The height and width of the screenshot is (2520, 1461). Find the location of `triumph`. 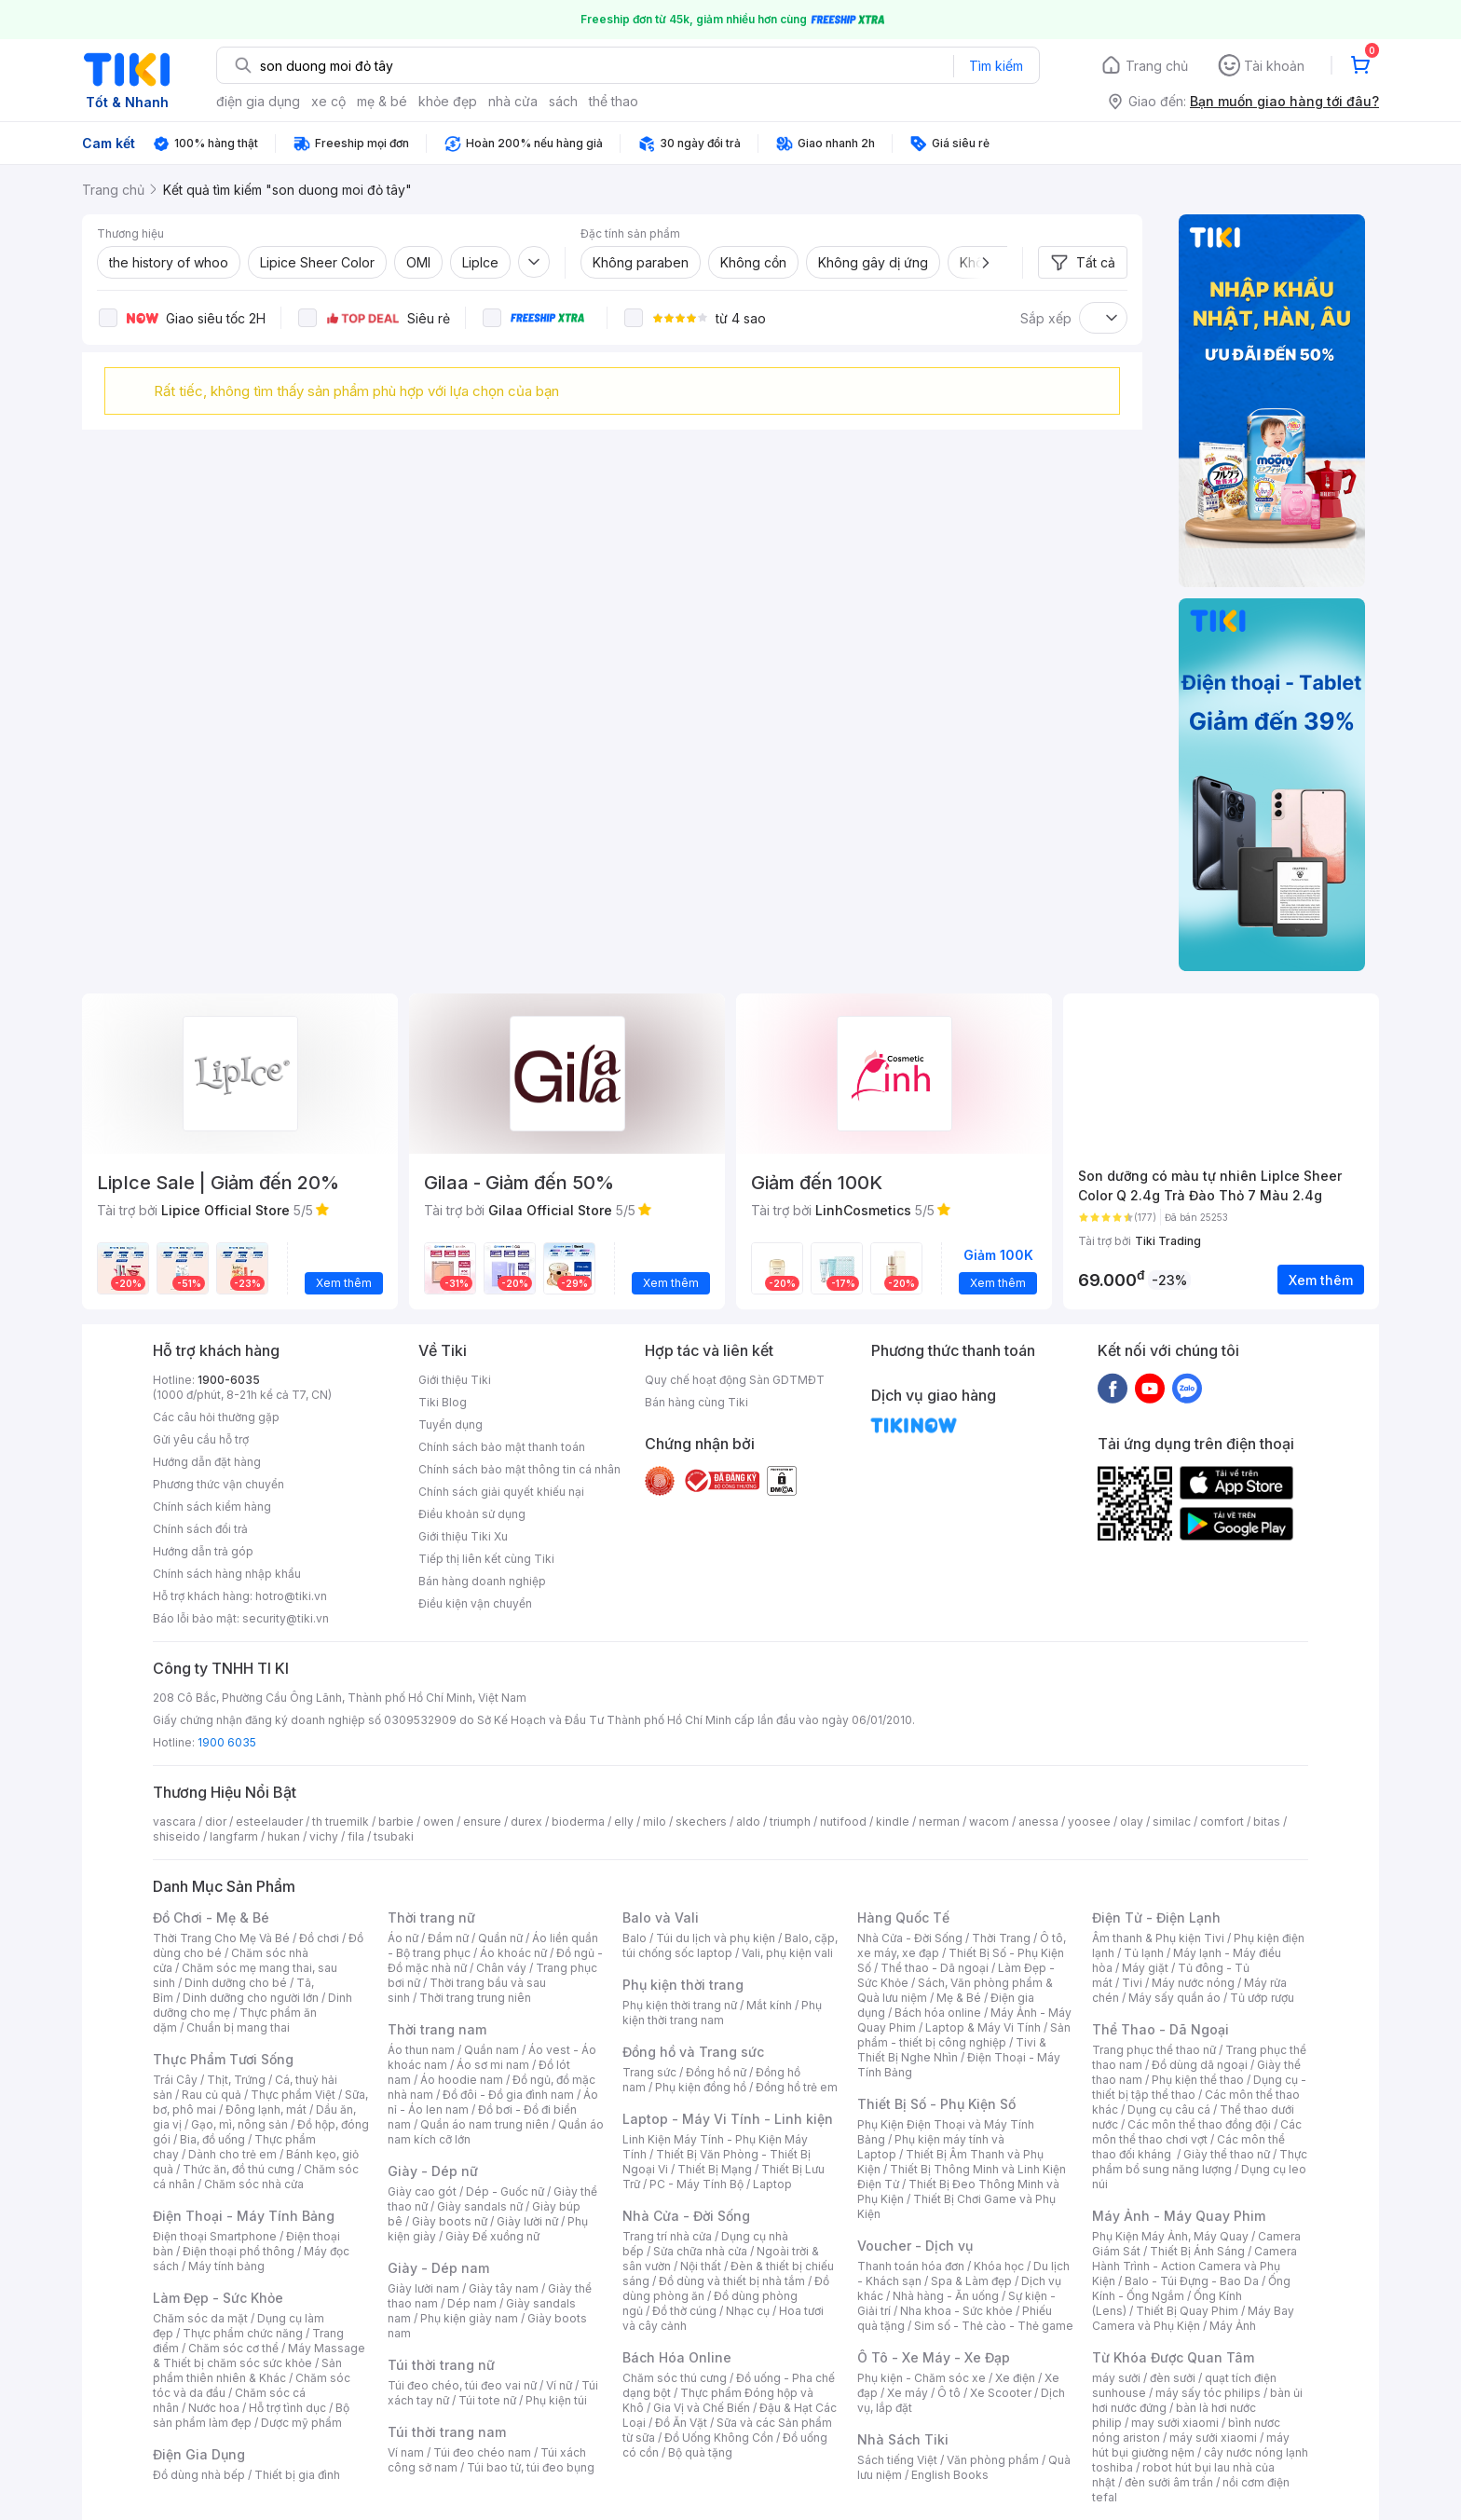

triumph is located at coordinates (790, 1821).